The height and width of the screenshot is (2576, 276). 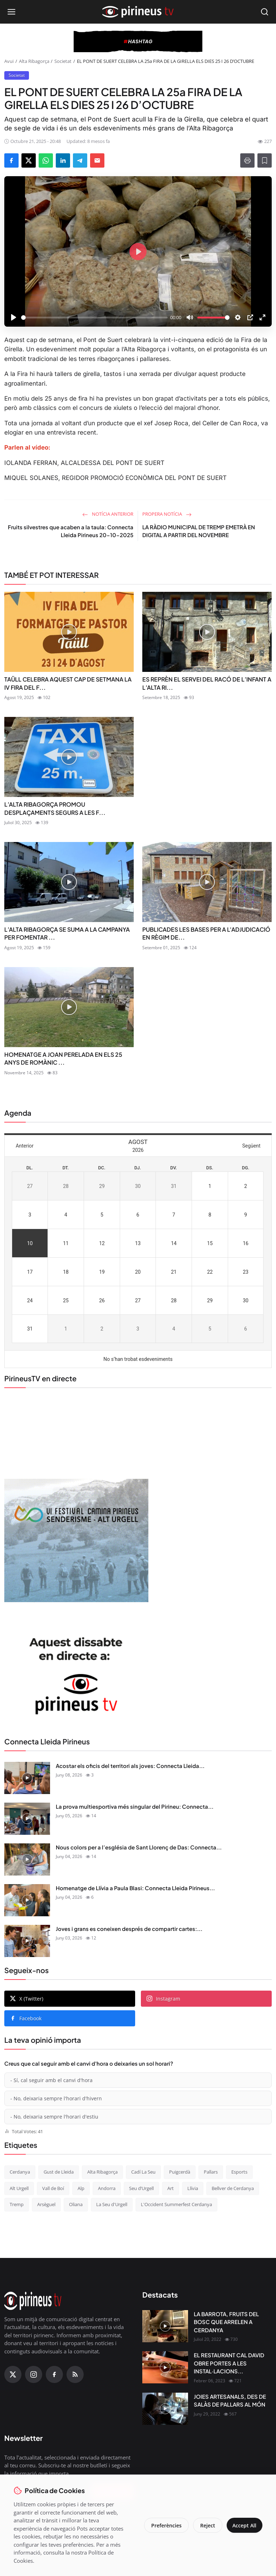 What do you see at coordinates (143, 2172) in the screenshot?
I see `Cadí La Seu` at bounding box center [143, 2172].